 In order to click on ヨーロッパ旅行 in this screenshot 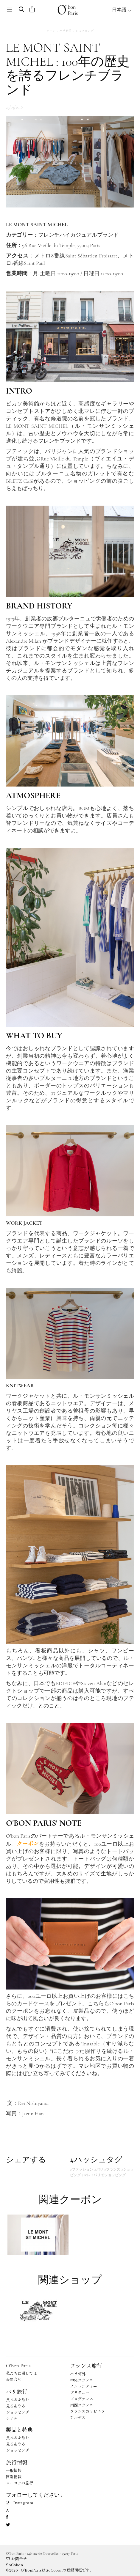, I will do `click(19, 2483)`.